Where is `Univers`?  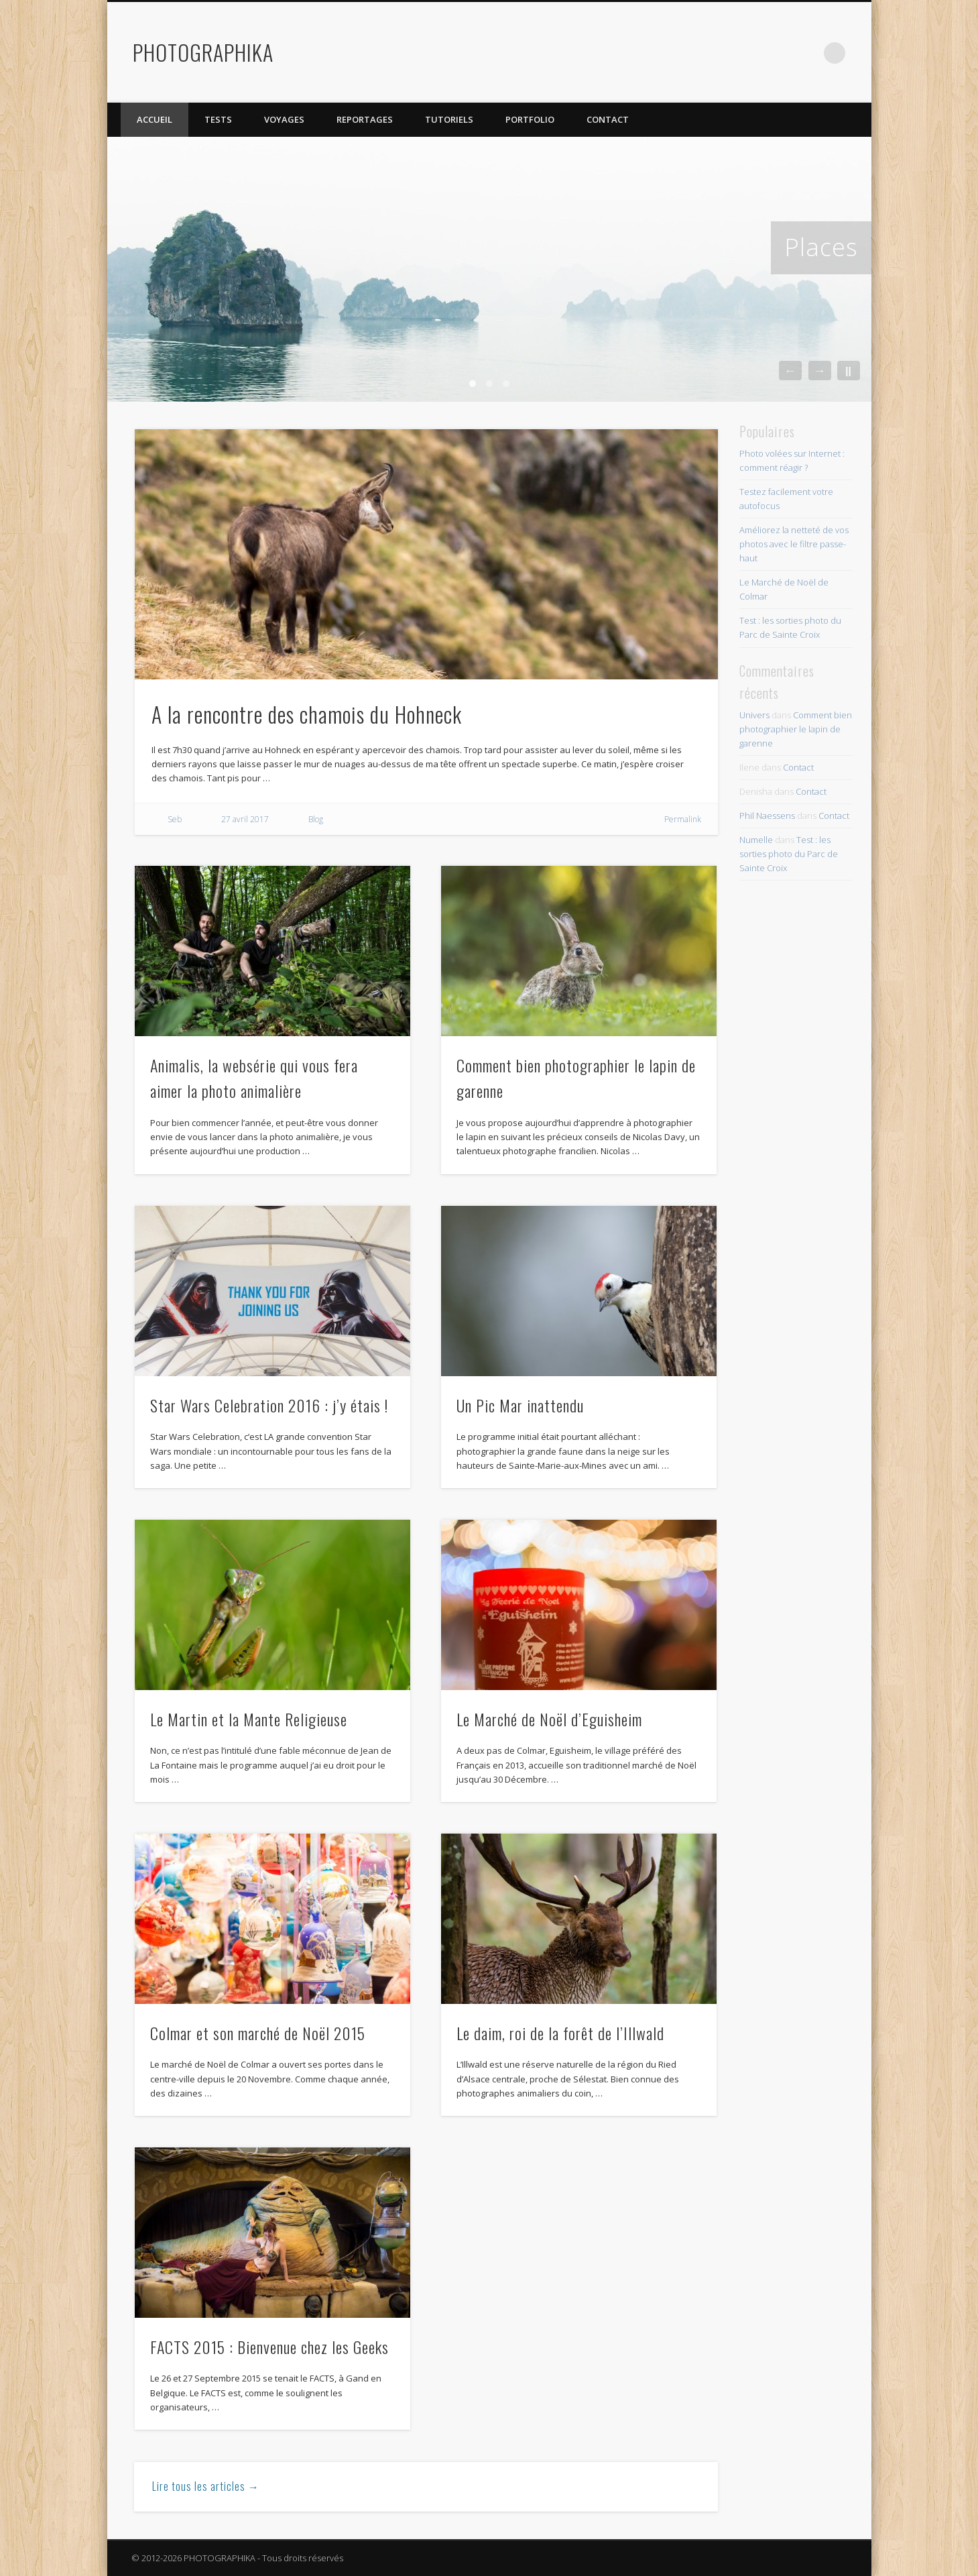 Univers is located at coordinates (754, 715).